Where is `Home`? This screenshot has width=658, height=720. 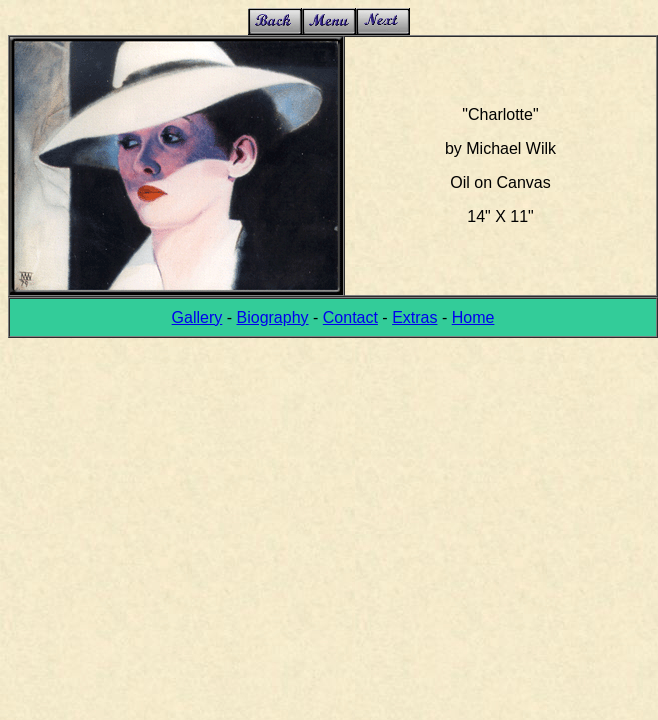
Home is located at coordinates (473, 317).